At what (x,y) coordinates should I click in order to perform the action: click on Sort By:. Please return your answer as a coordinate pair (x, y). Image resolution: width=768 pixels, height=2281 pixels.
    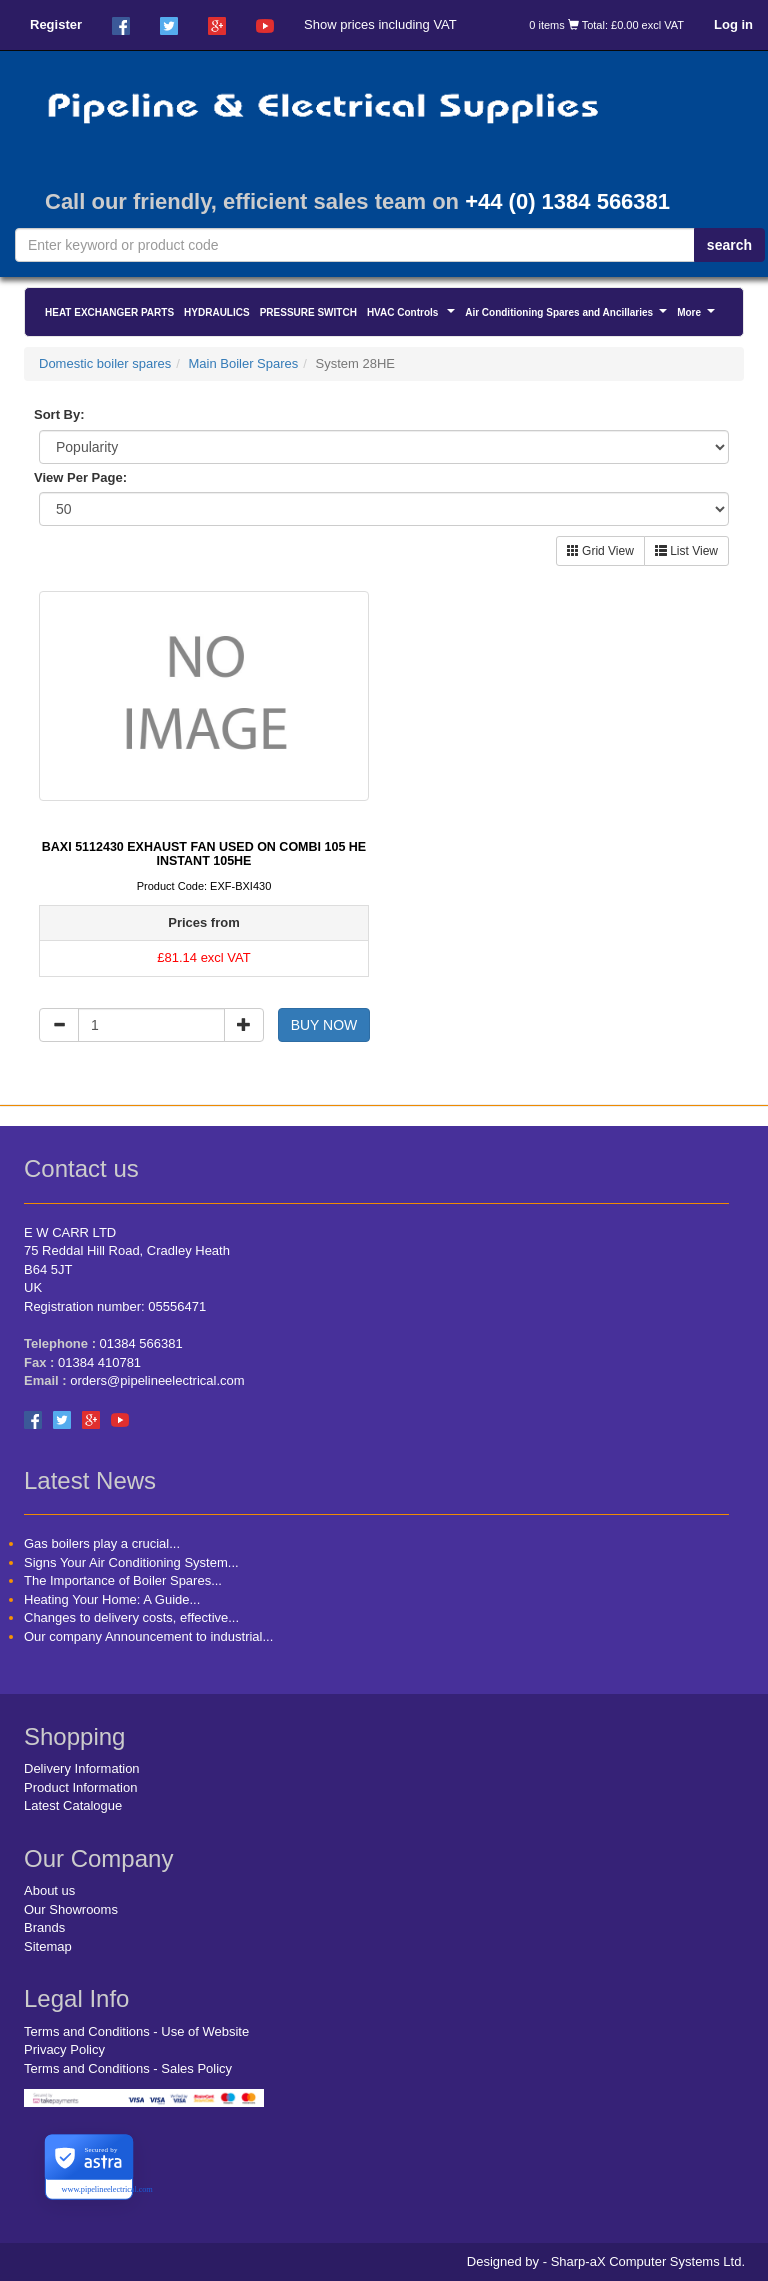
    Looking at the image, I should click on (59, 414).